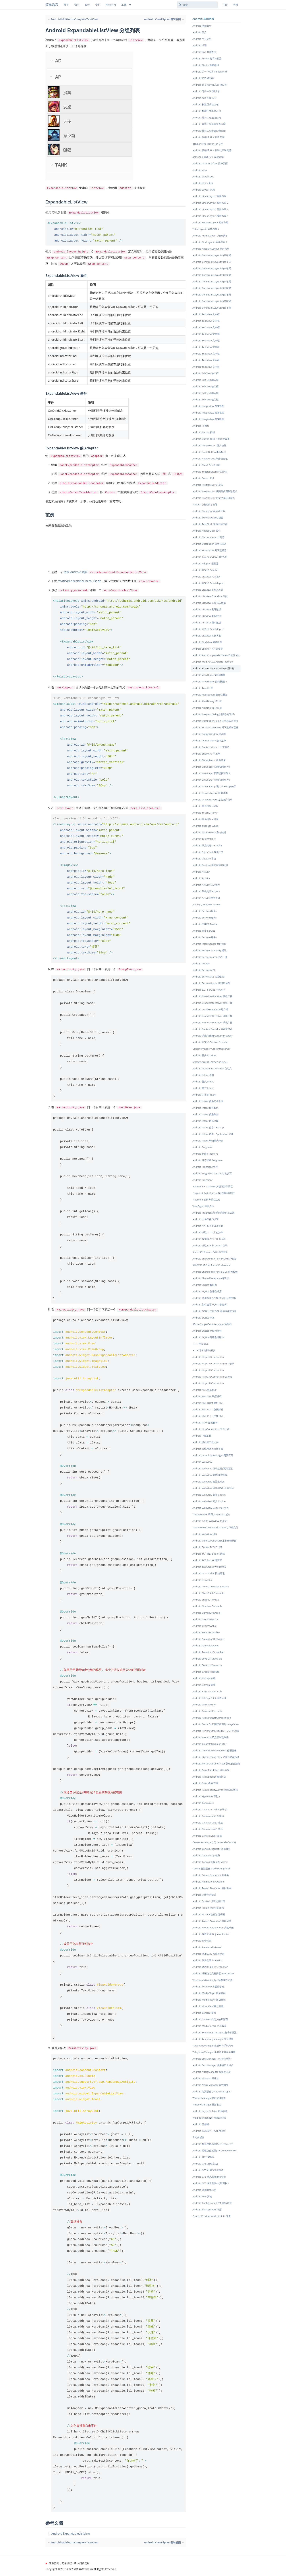 The height and width of the screenshot is (2576, 286). What do you see at coordinates (205, 1153) in the screenshot?
I see `Android 创建 Fragment` at bounding box center [205, 1153].